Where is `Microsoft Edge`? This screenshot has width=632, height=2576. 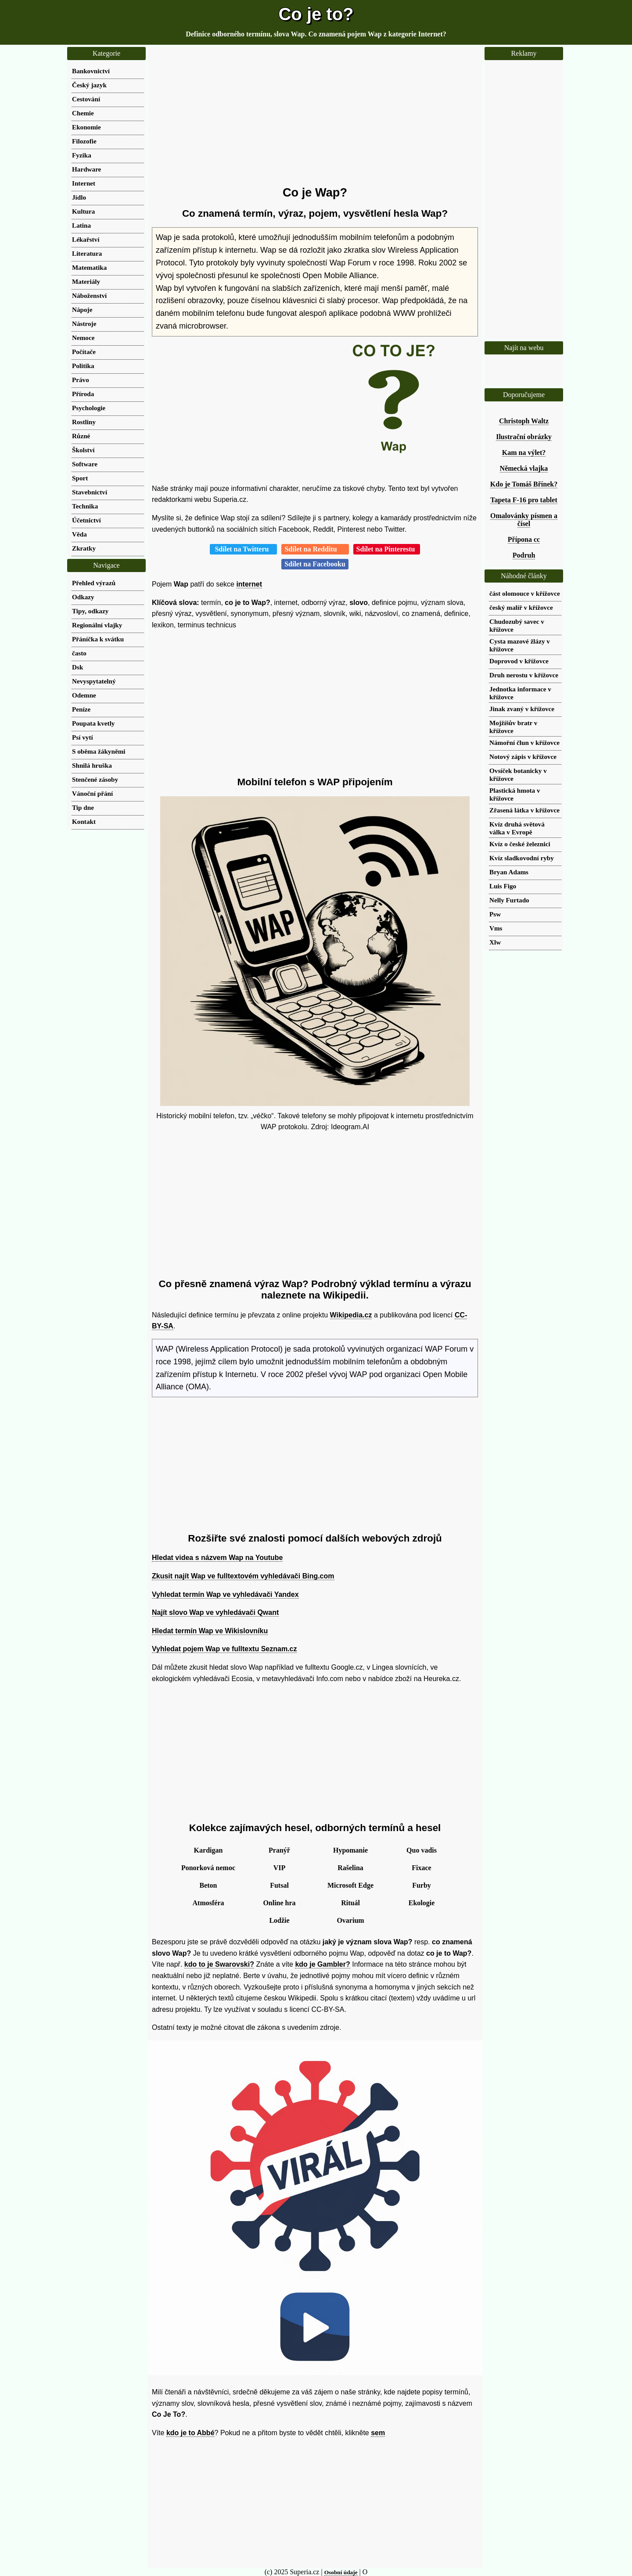
Microsoft Edge is located at coordinates (350, 1885).